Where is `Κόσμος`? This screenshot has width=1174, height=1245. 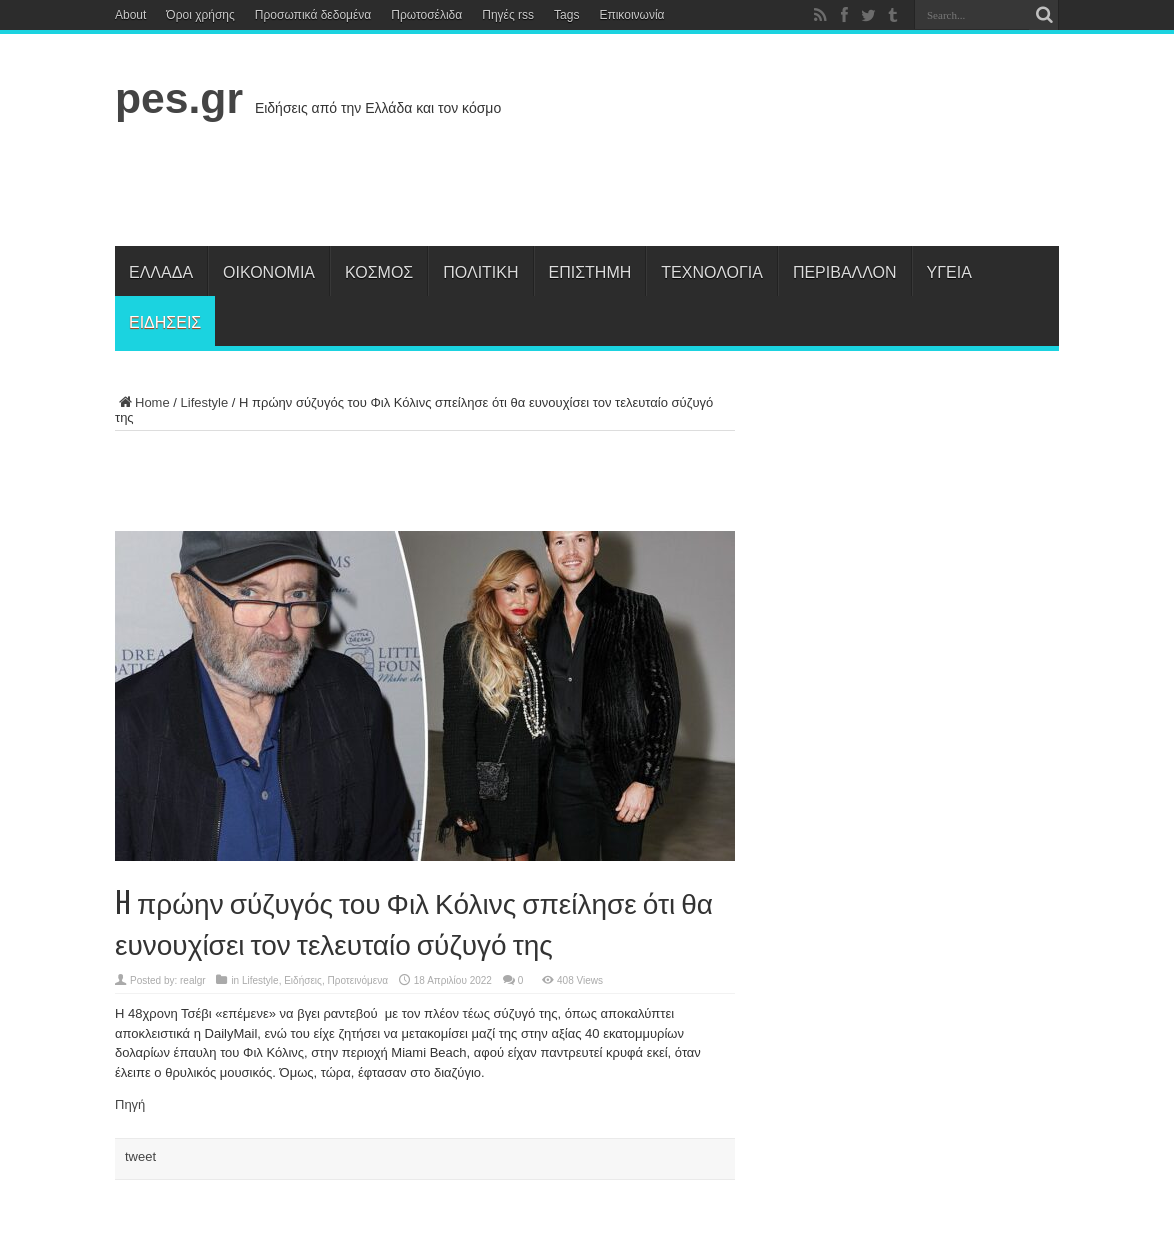
Κόσμος is located at coordinates (379, 271).